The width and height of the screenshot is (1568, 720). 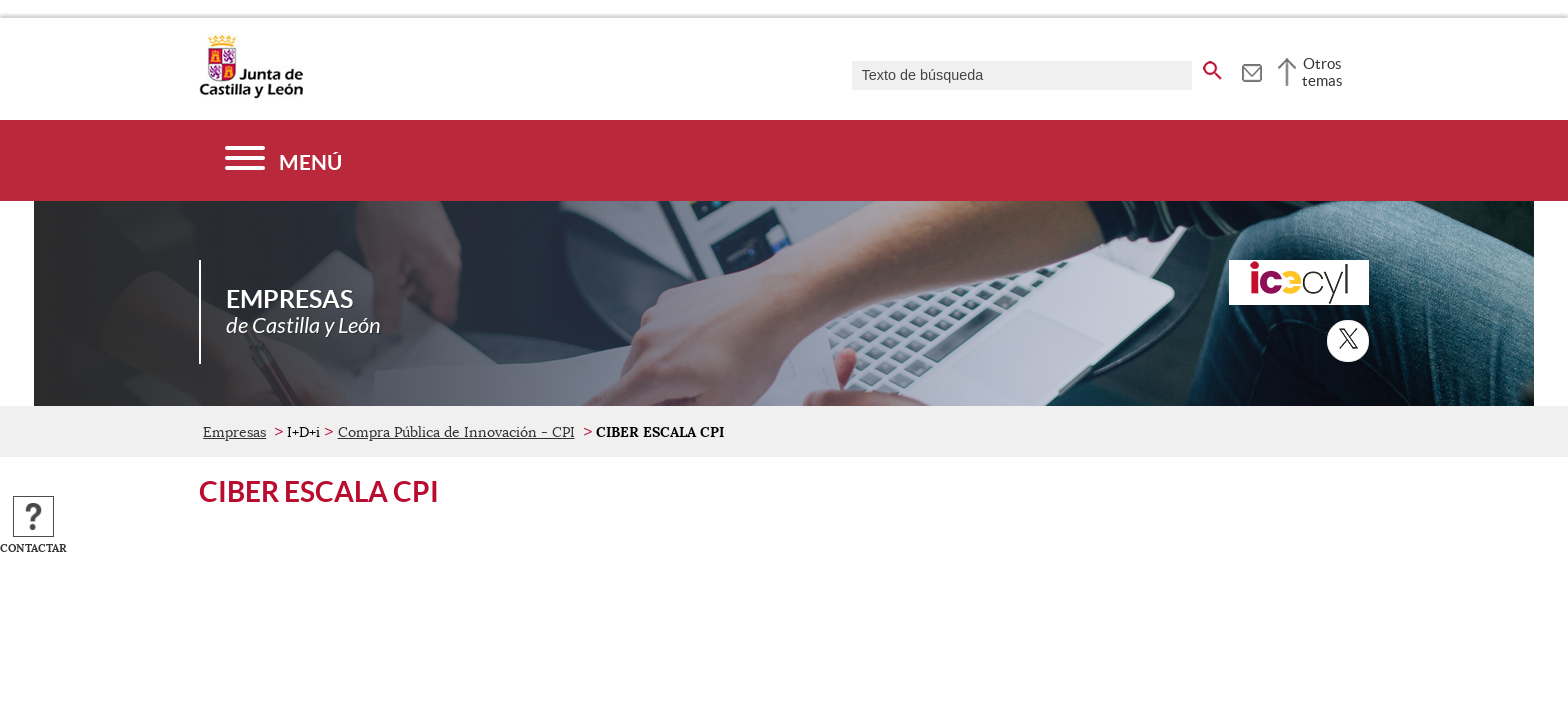 I want to click on Compra Pública de Innovación - CPI, so click(x=456, y=432).